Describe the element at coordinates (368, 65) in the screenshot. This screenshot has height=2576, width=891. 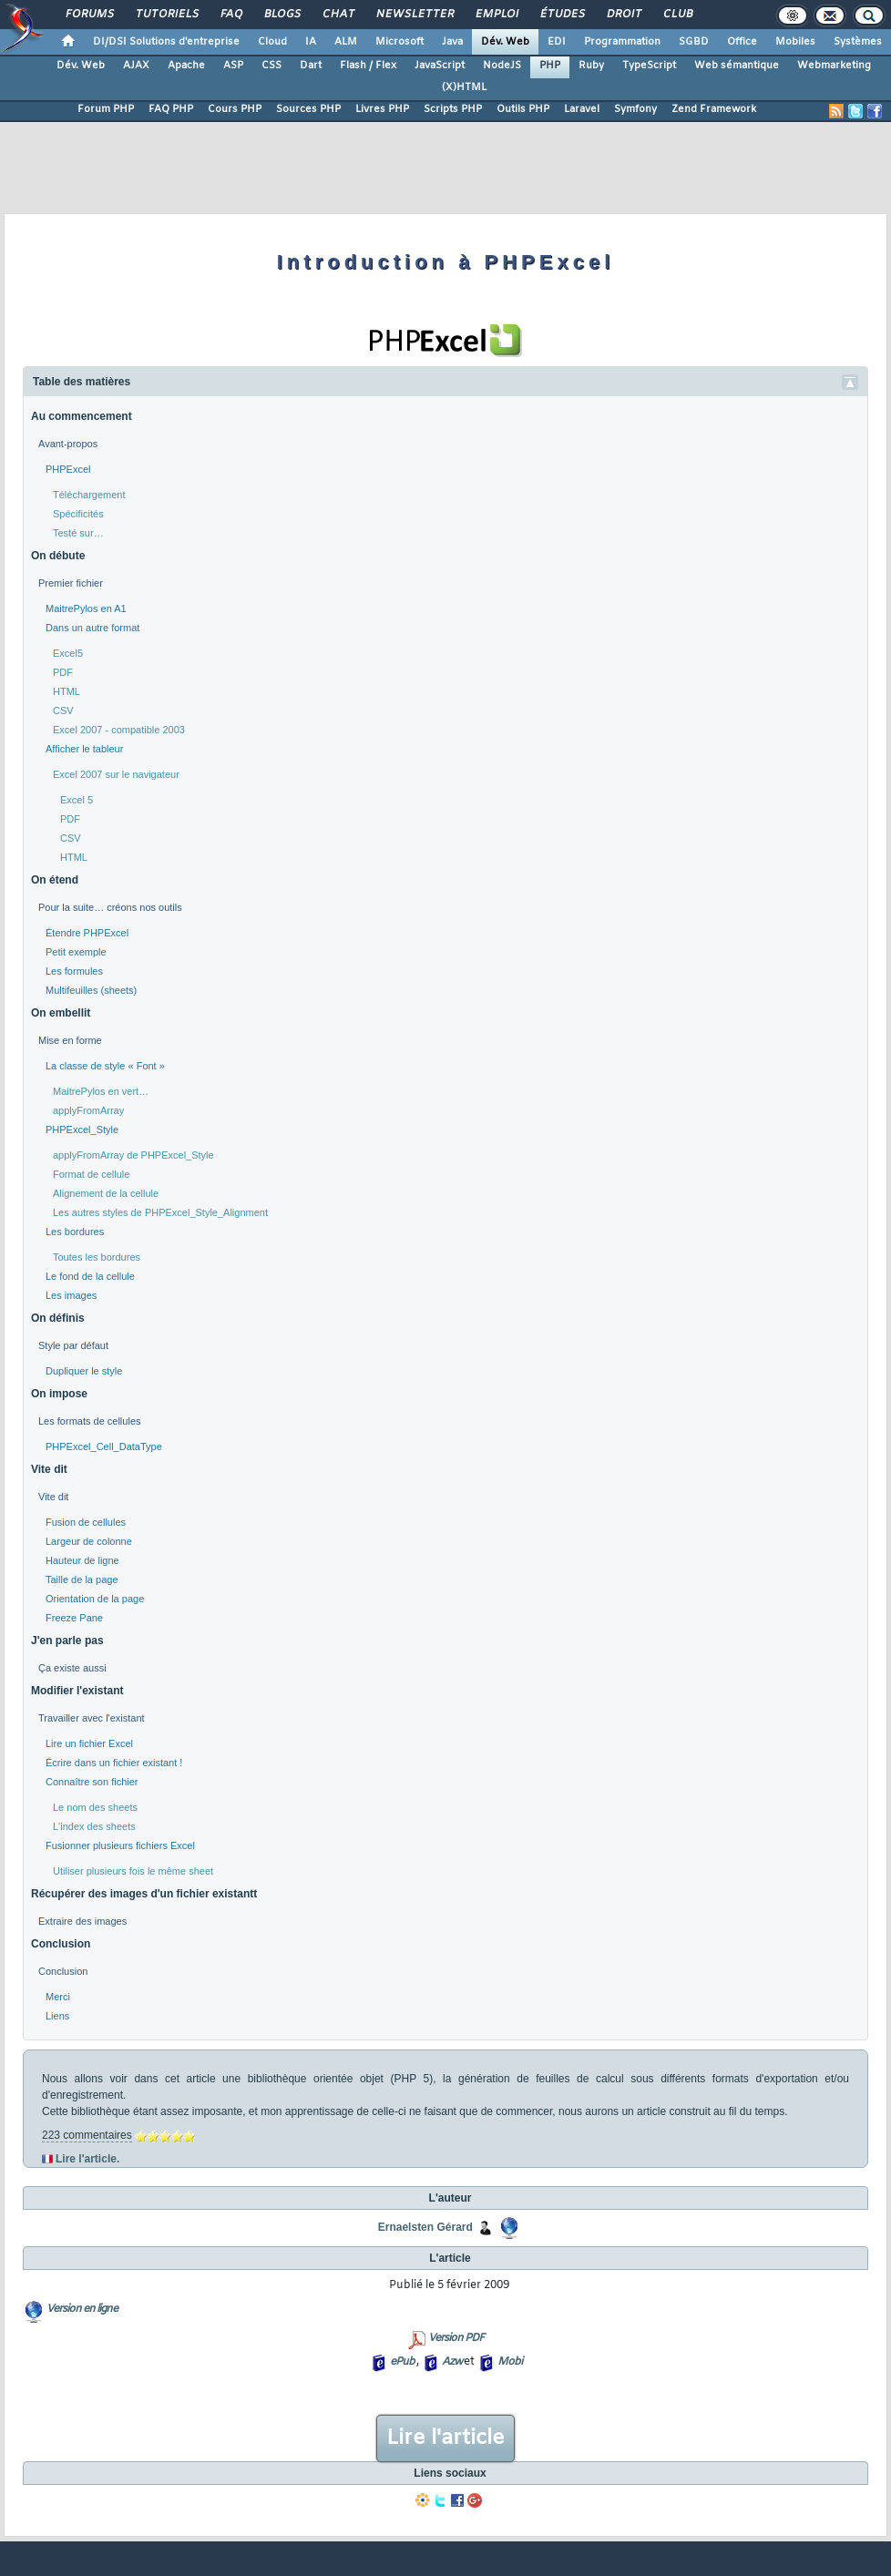
I see `Flash / Flex` at that location.